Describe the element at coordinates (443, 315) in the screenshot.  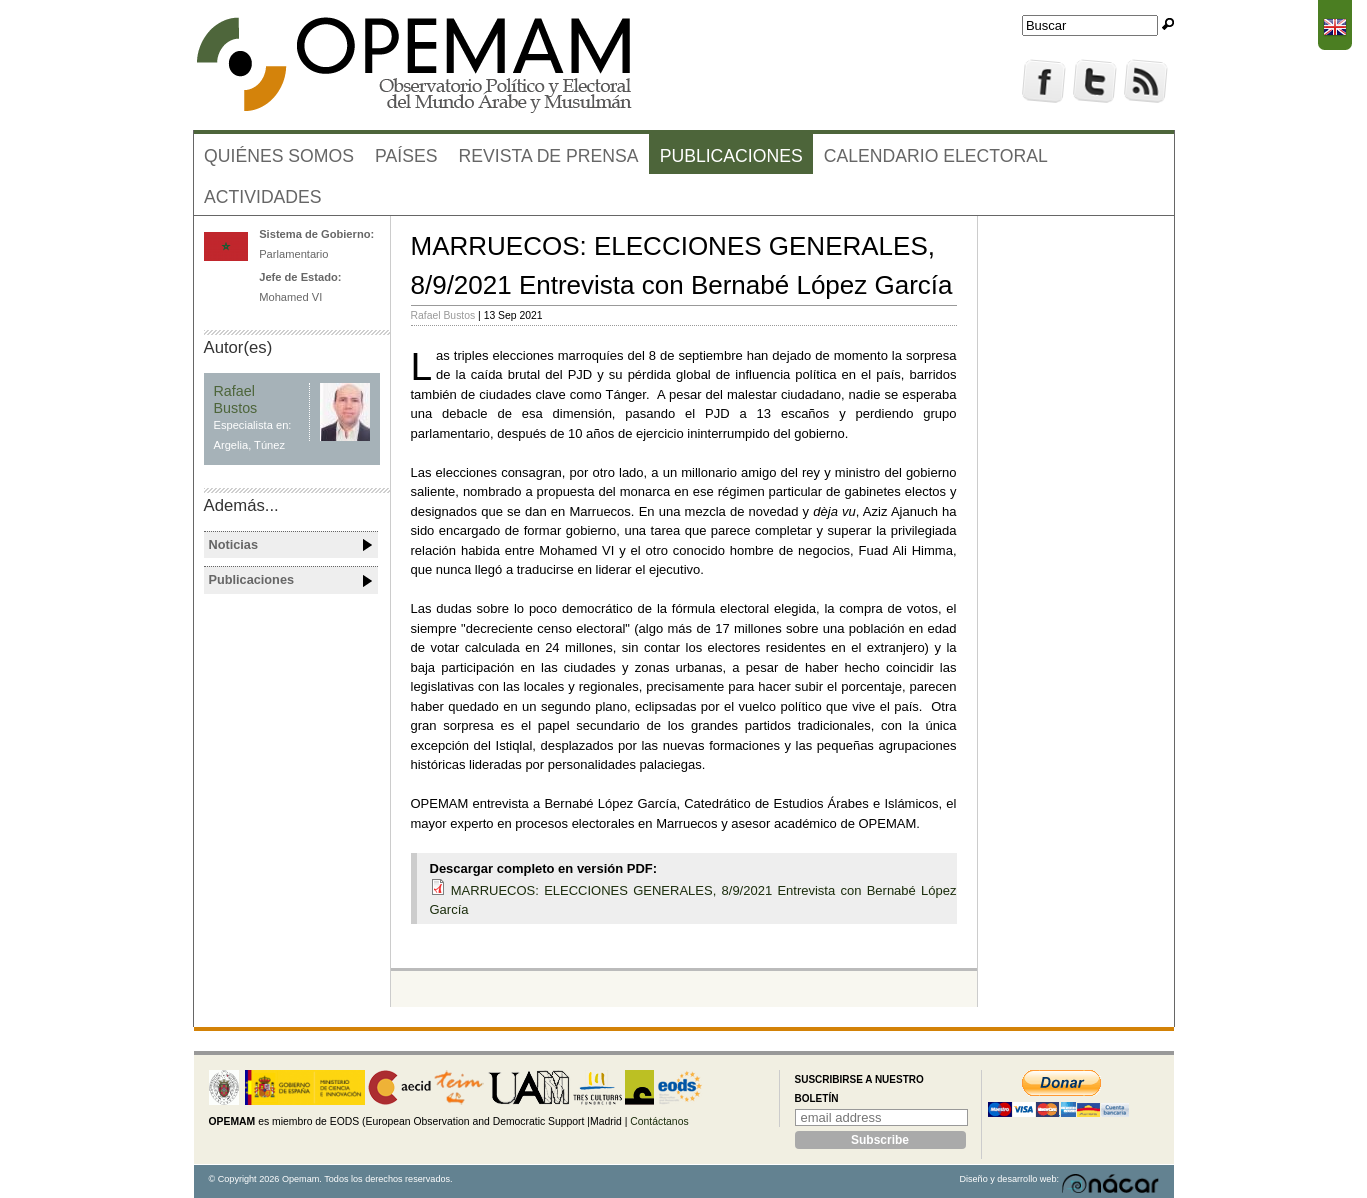
I see `Rafael Bustos` at that location.